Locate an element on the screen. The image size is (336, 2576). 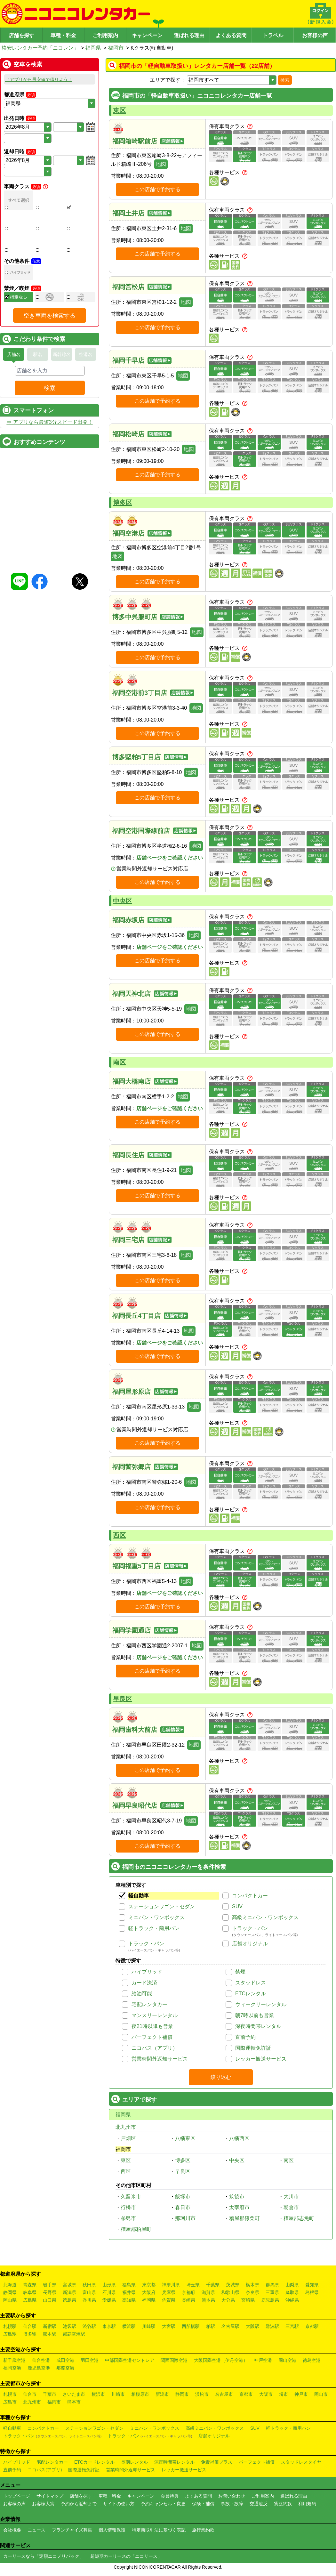
東京駅 is located at coordinates (109, 2326).